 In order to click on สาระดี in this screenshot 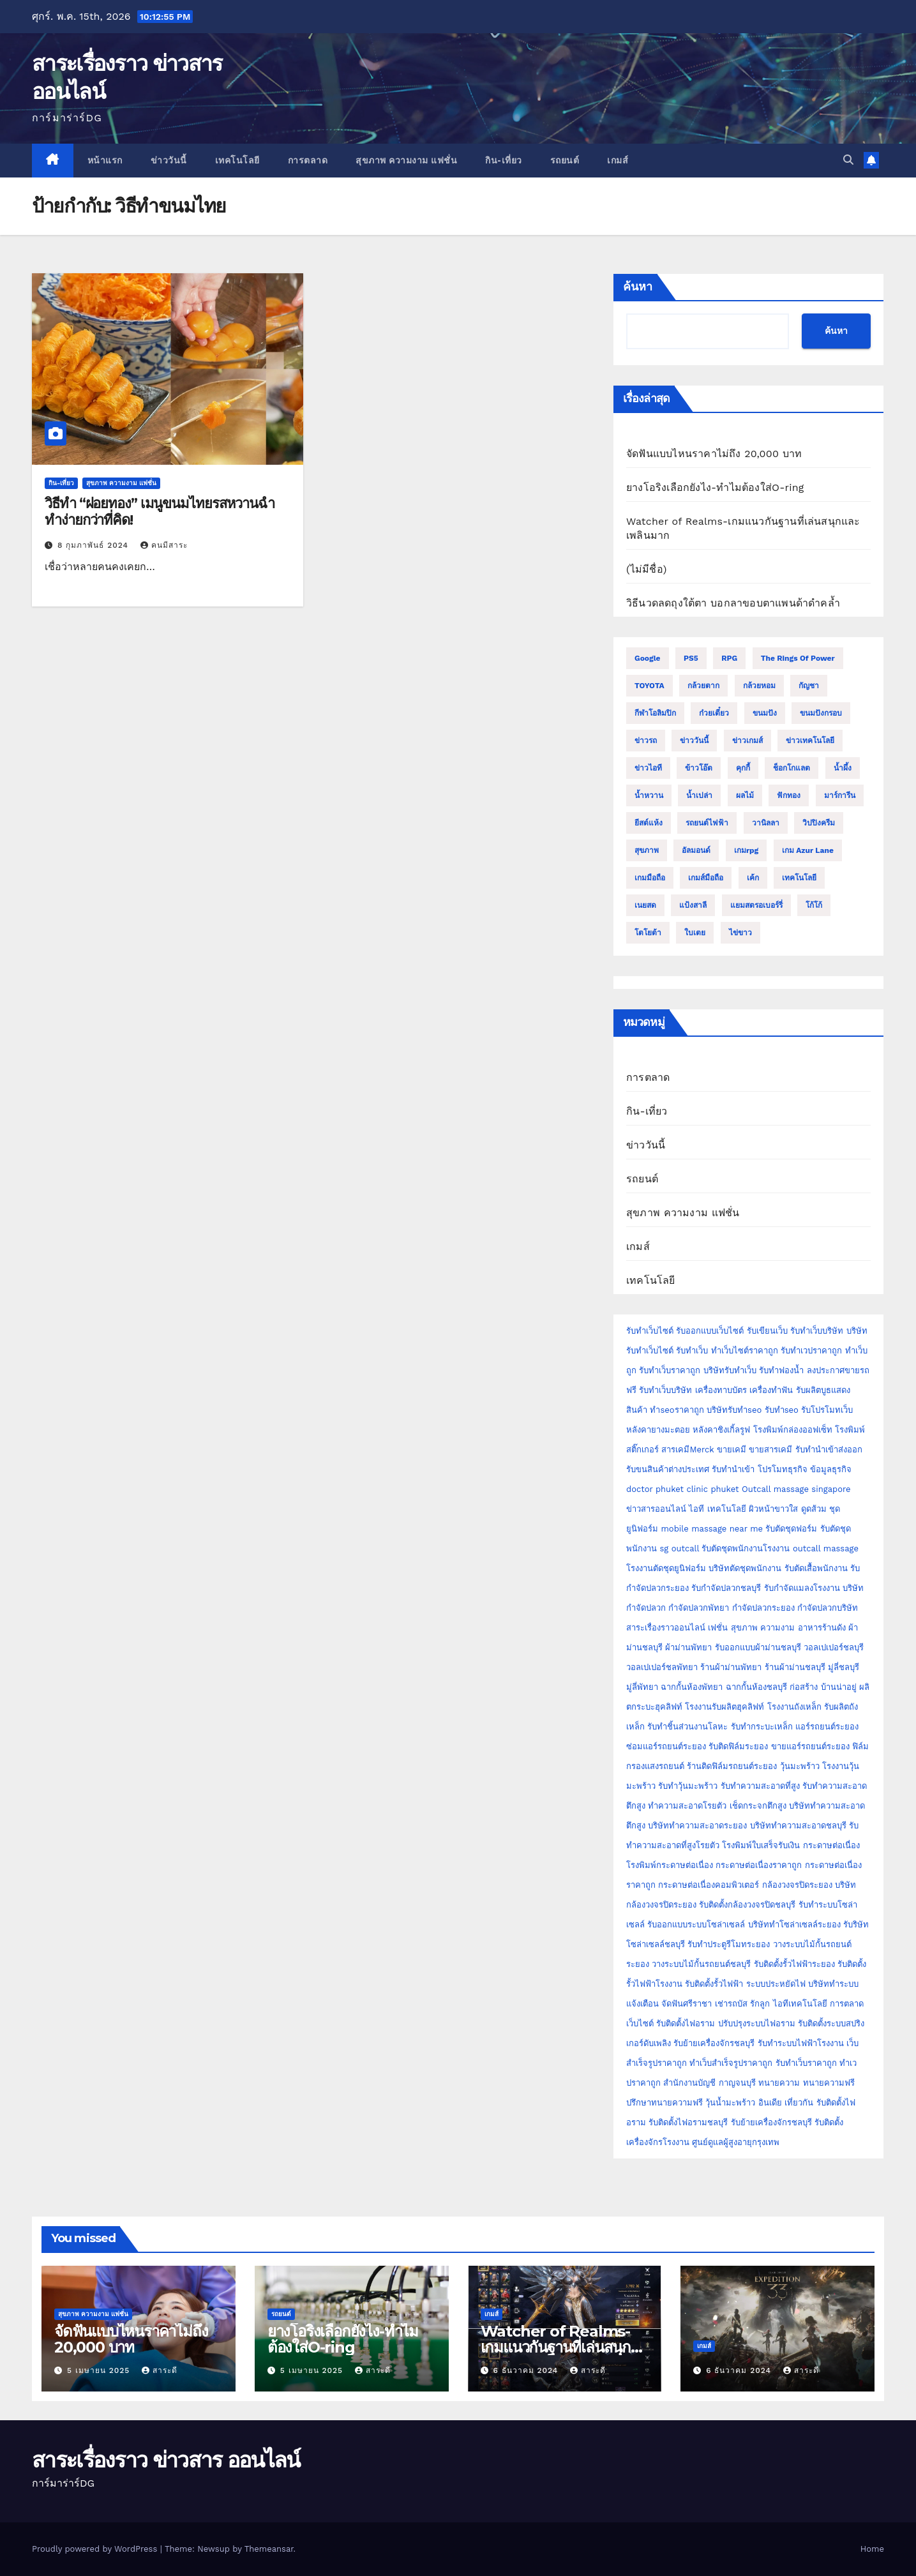, I will do `click(159, 2370)`.